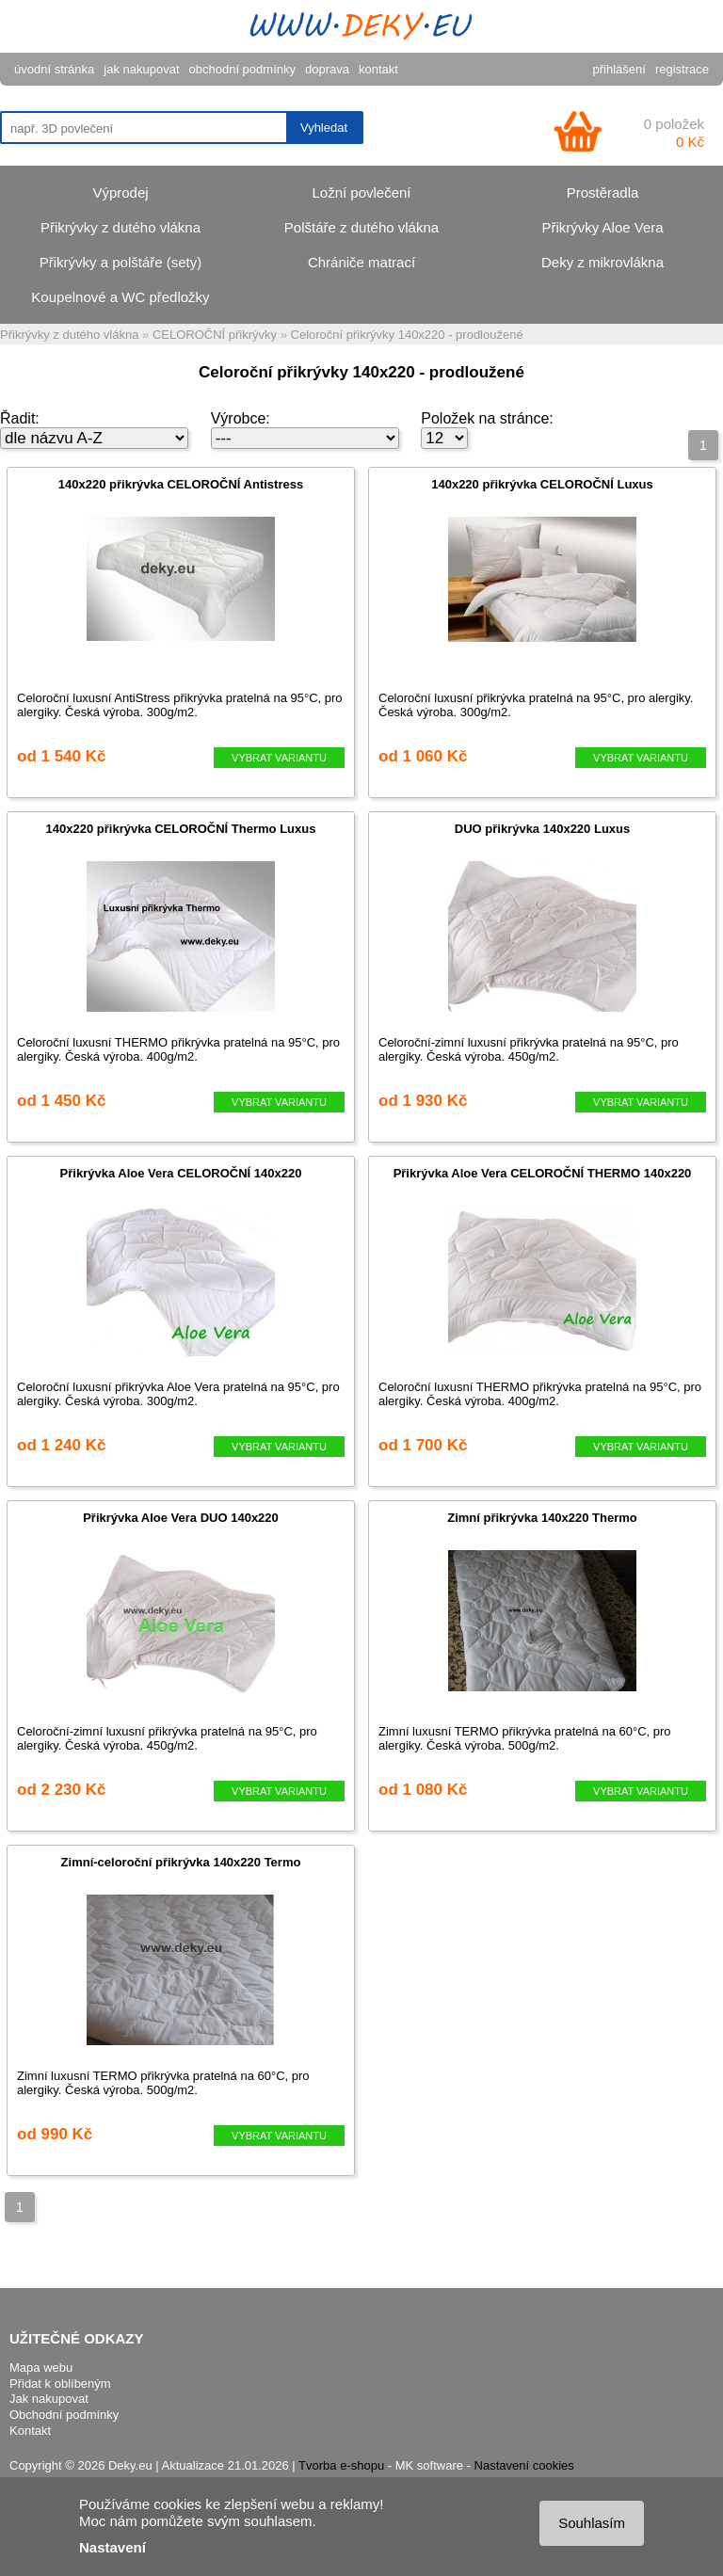 The width and height of the screenshot is (723, 2576). I want to click on 140x220 přikrývka CELOROČNÍ Antistress, so click(180, 484).